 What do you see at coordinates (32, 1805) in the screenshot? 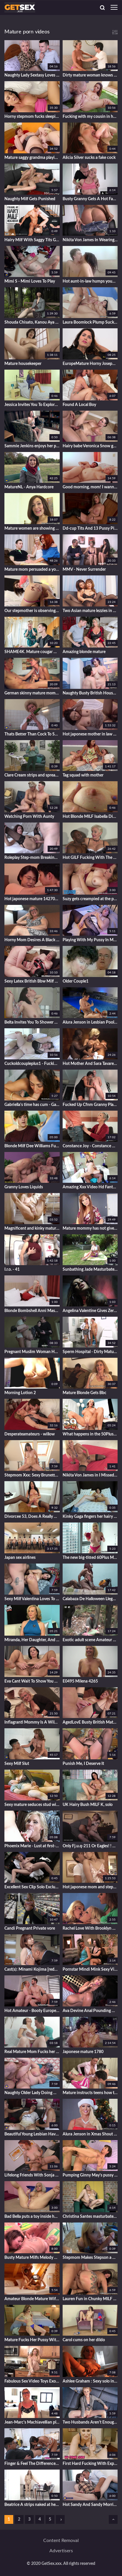
I see `Sexy mature seduces stud with big dick` at bounding box center [32, 1805].